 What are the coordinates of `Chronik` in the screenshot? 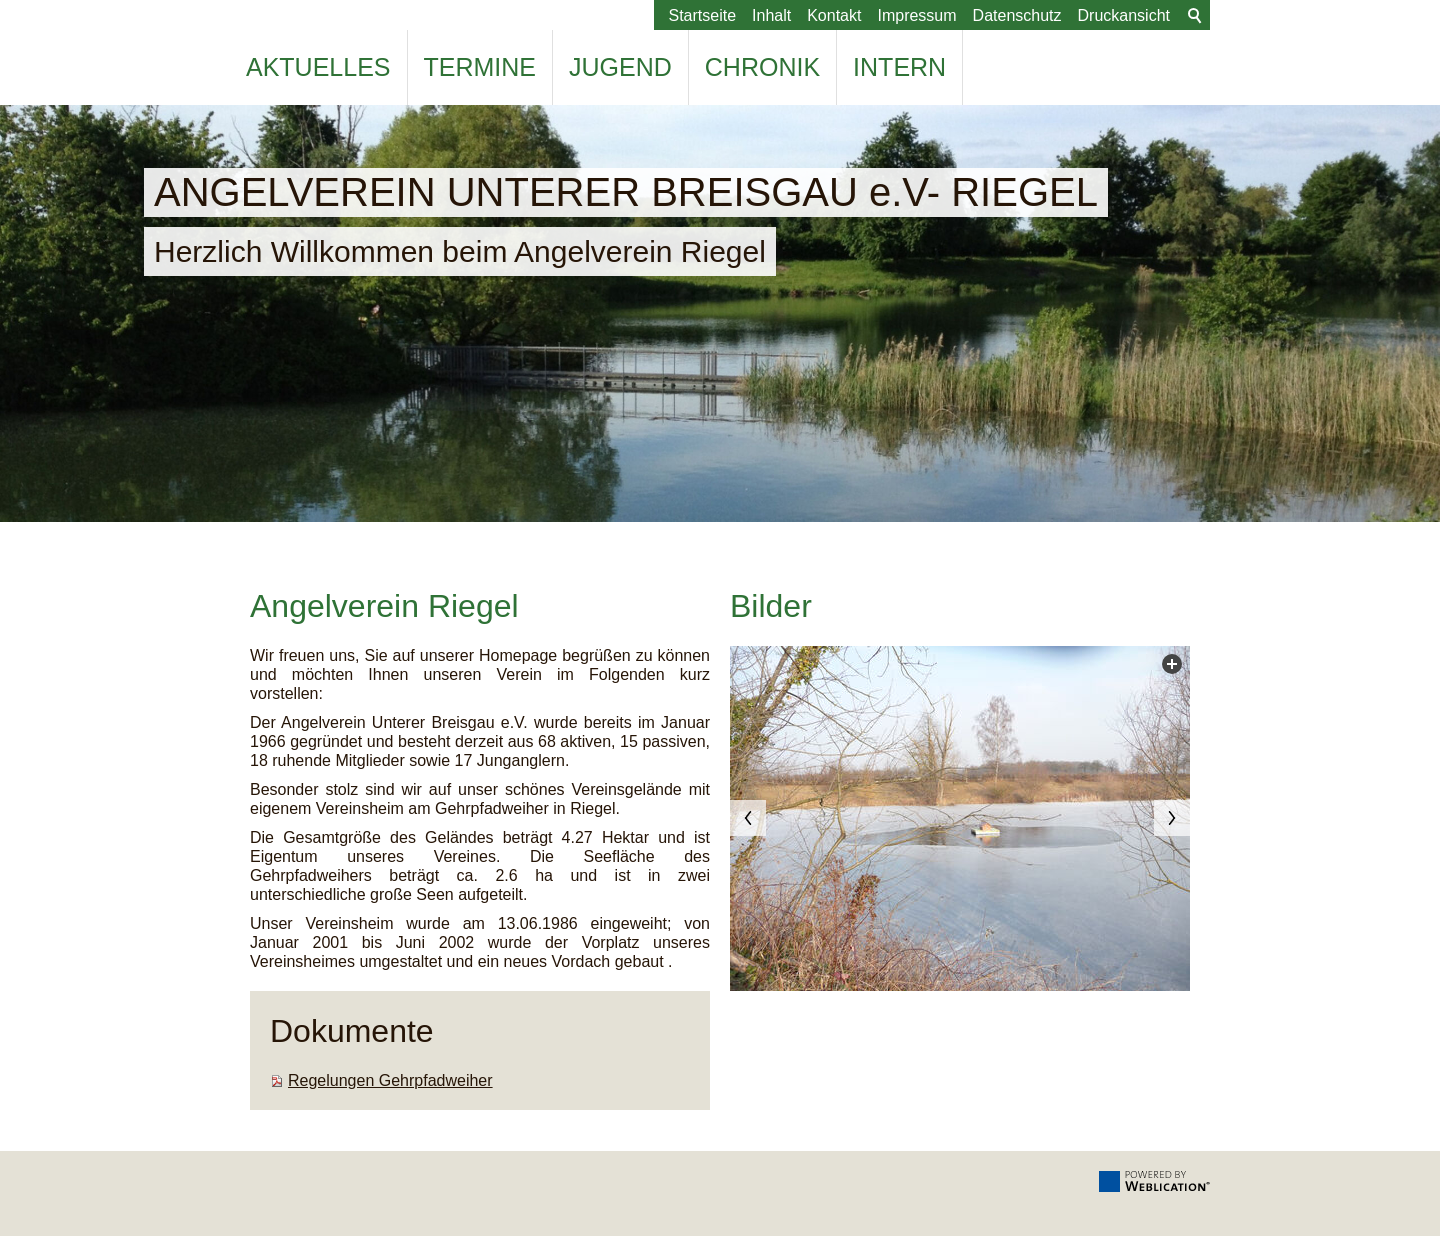 It's located at (762, 67).